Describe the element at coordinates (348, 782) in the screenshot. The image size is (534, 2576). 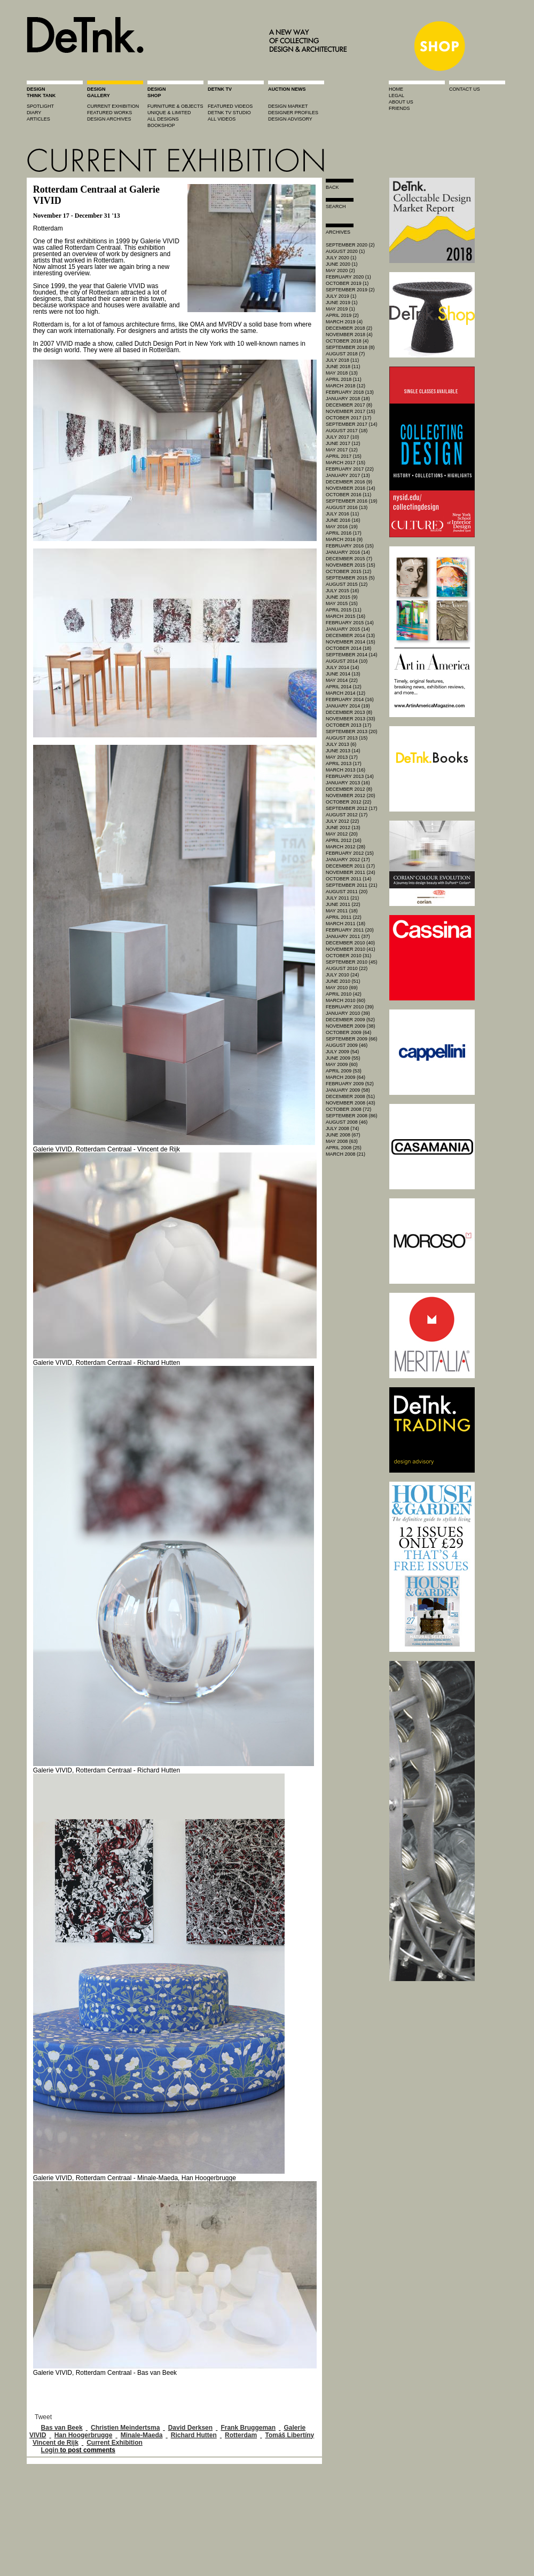
I see `January 2013 (16)` at that location.